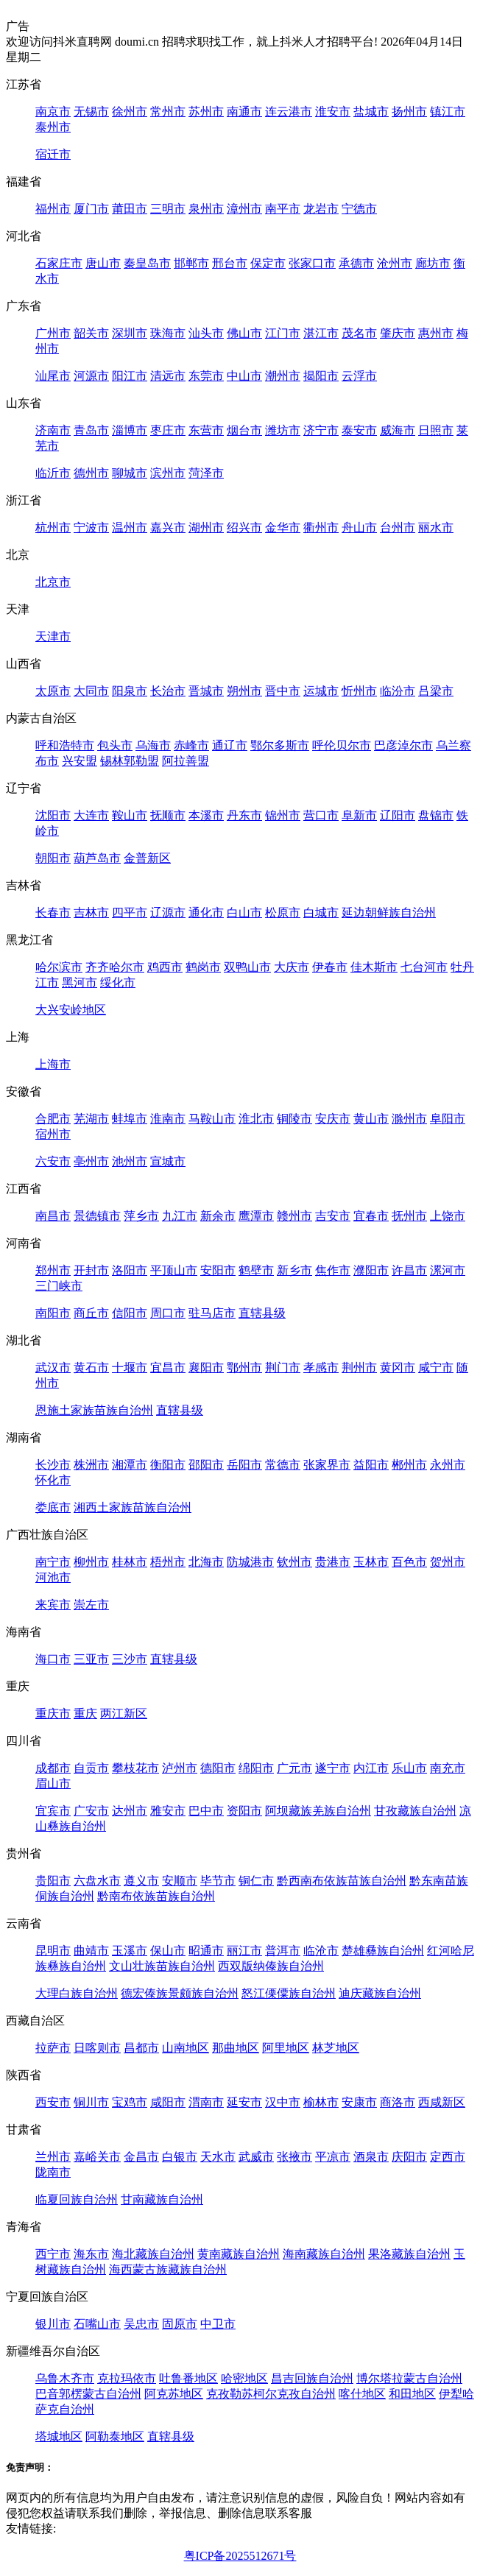 This screenshot has width=480, height=2576. What do you see at coordinates (165, 967) in the screenshot?
I see `鸡西市` at bounding box center [165, 967].